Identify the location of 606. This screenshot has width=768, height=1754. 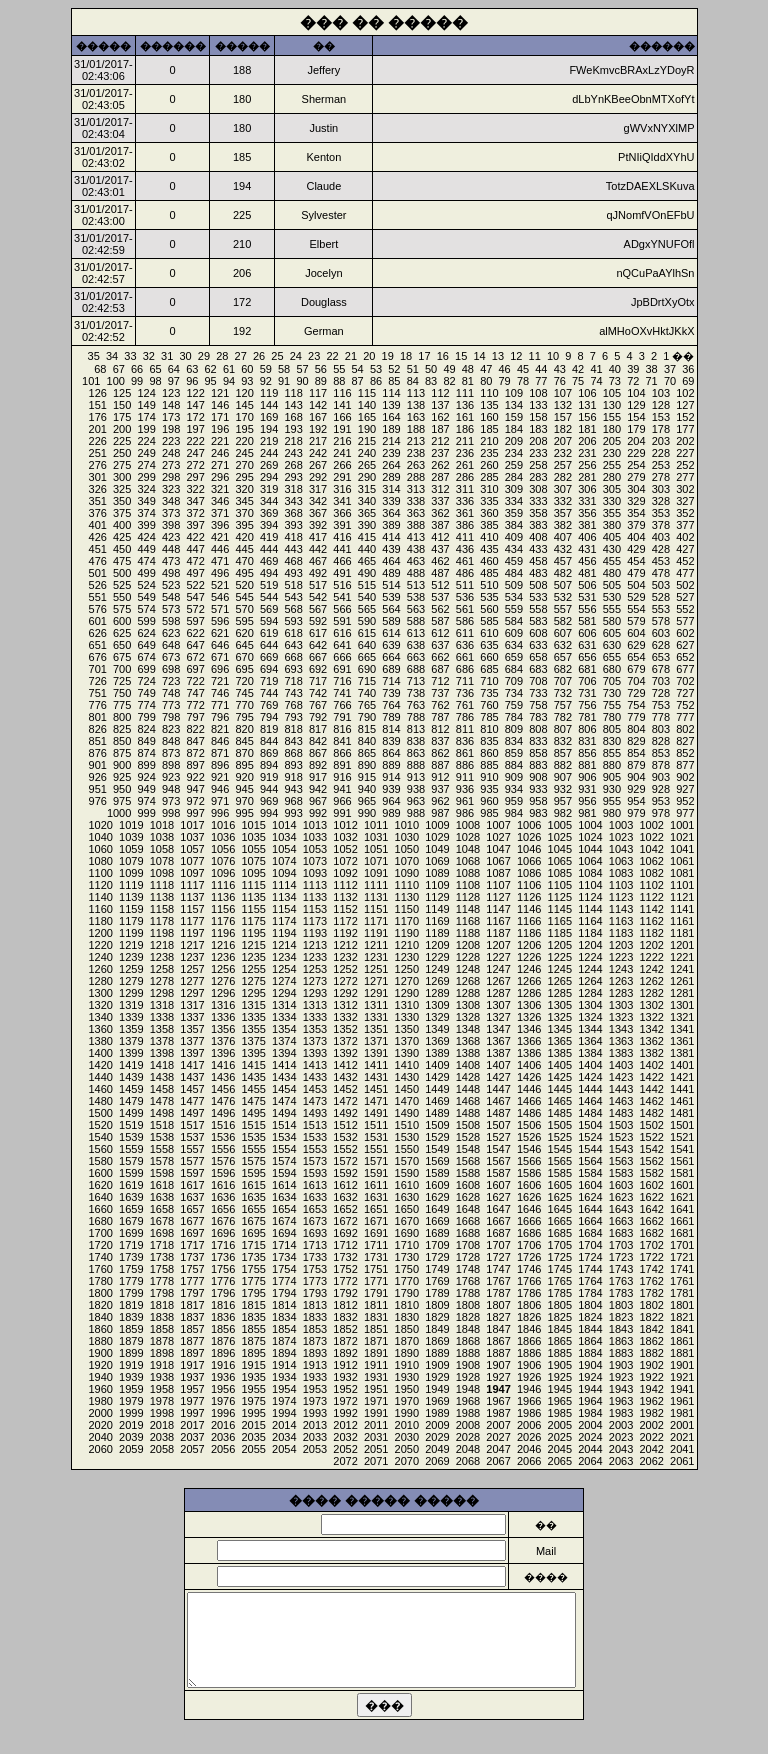
(587, 633).